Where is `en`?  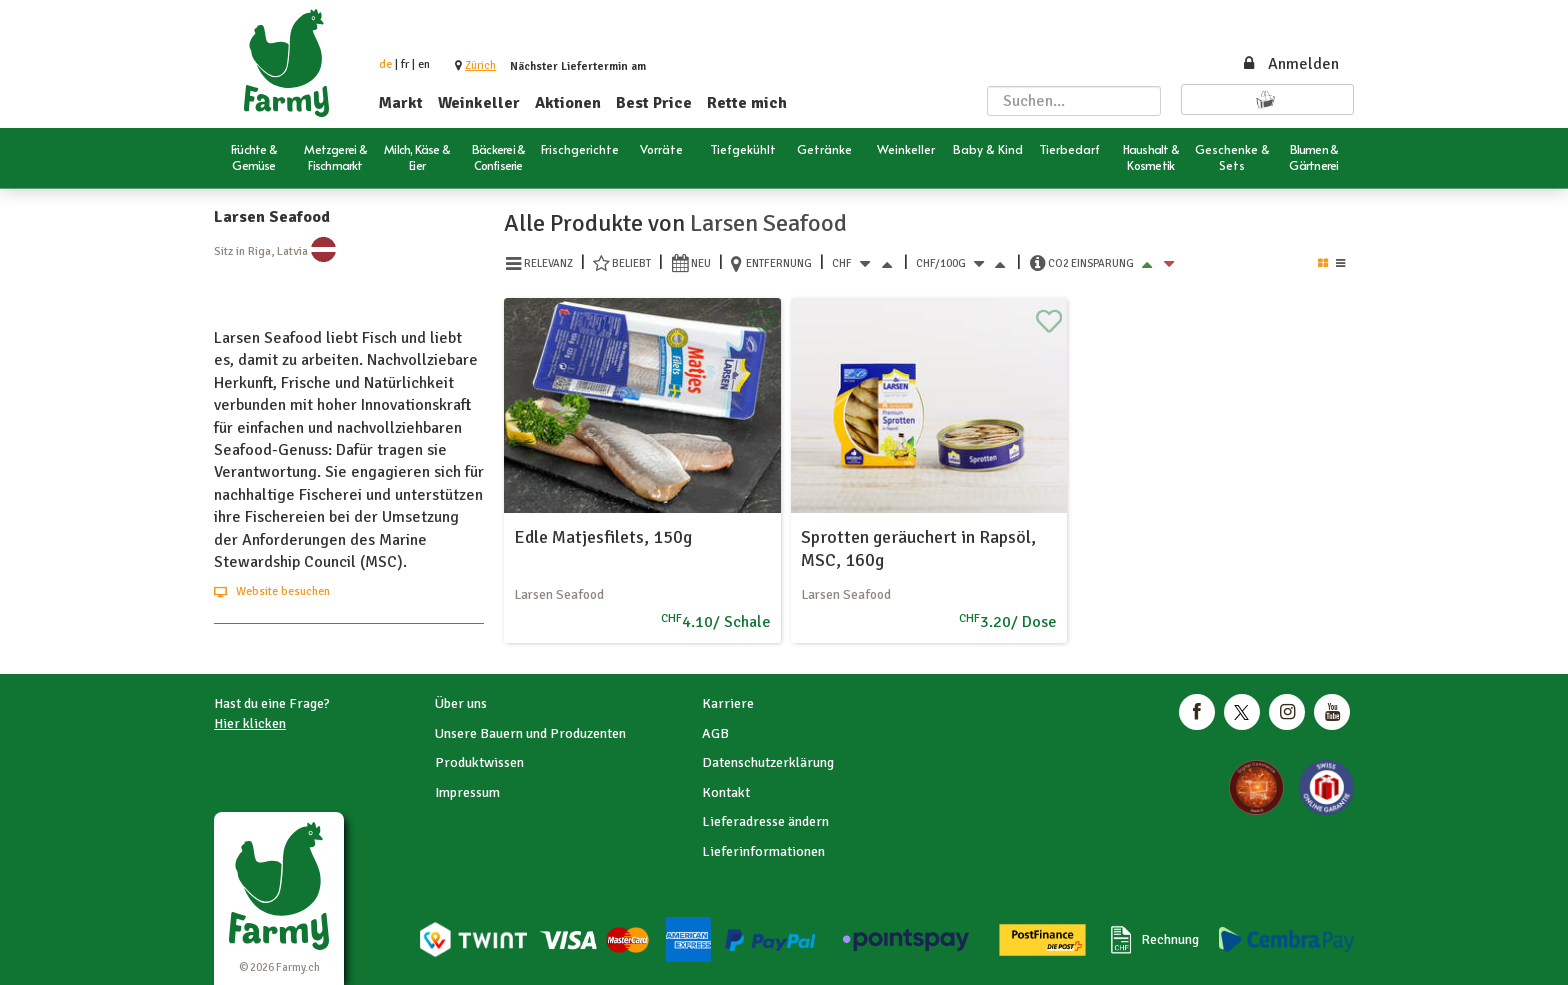 en is located at coordinates (424, 64).